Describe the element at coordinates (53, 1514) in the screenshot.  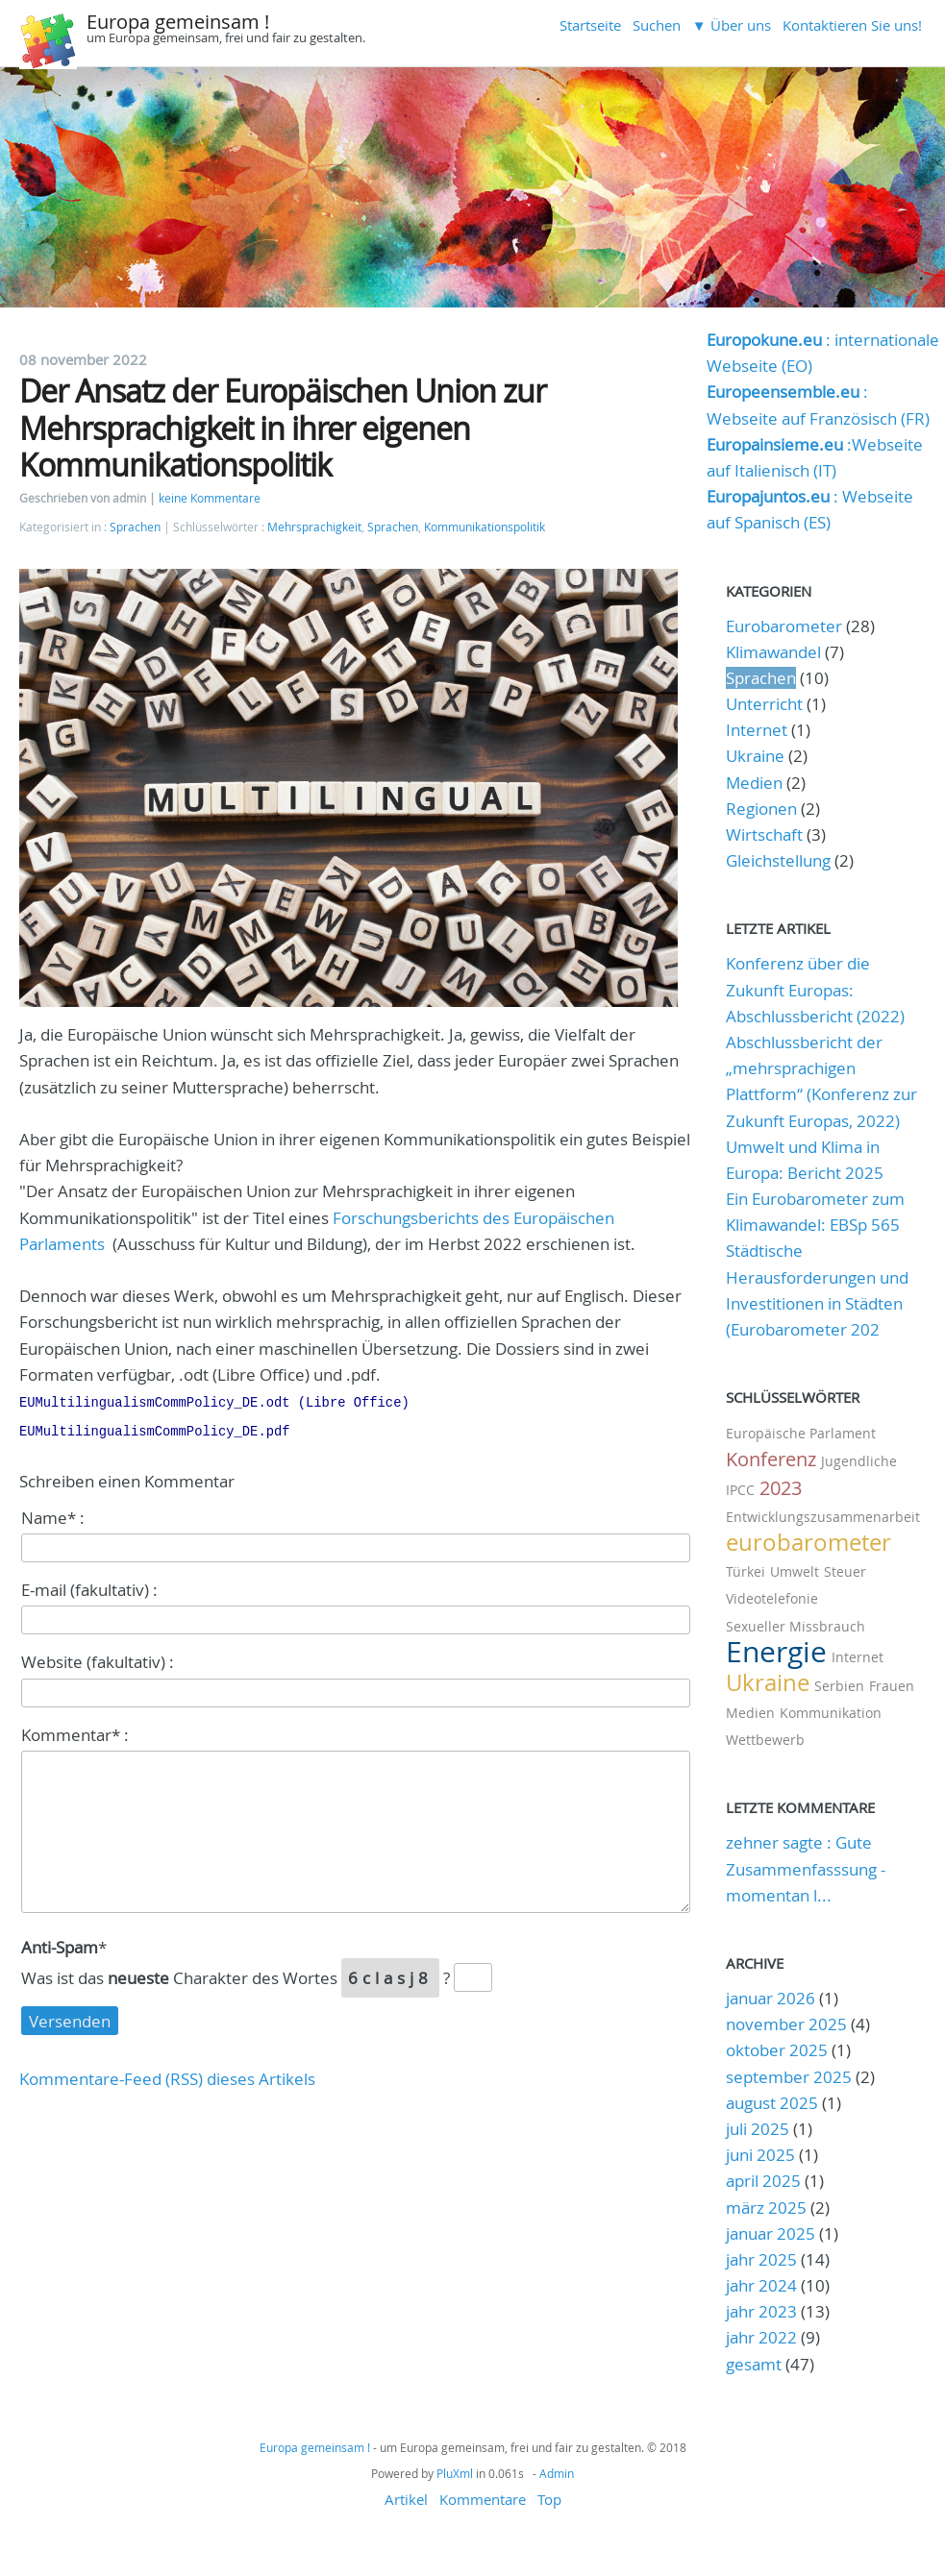
I see `Name* :` at that location.